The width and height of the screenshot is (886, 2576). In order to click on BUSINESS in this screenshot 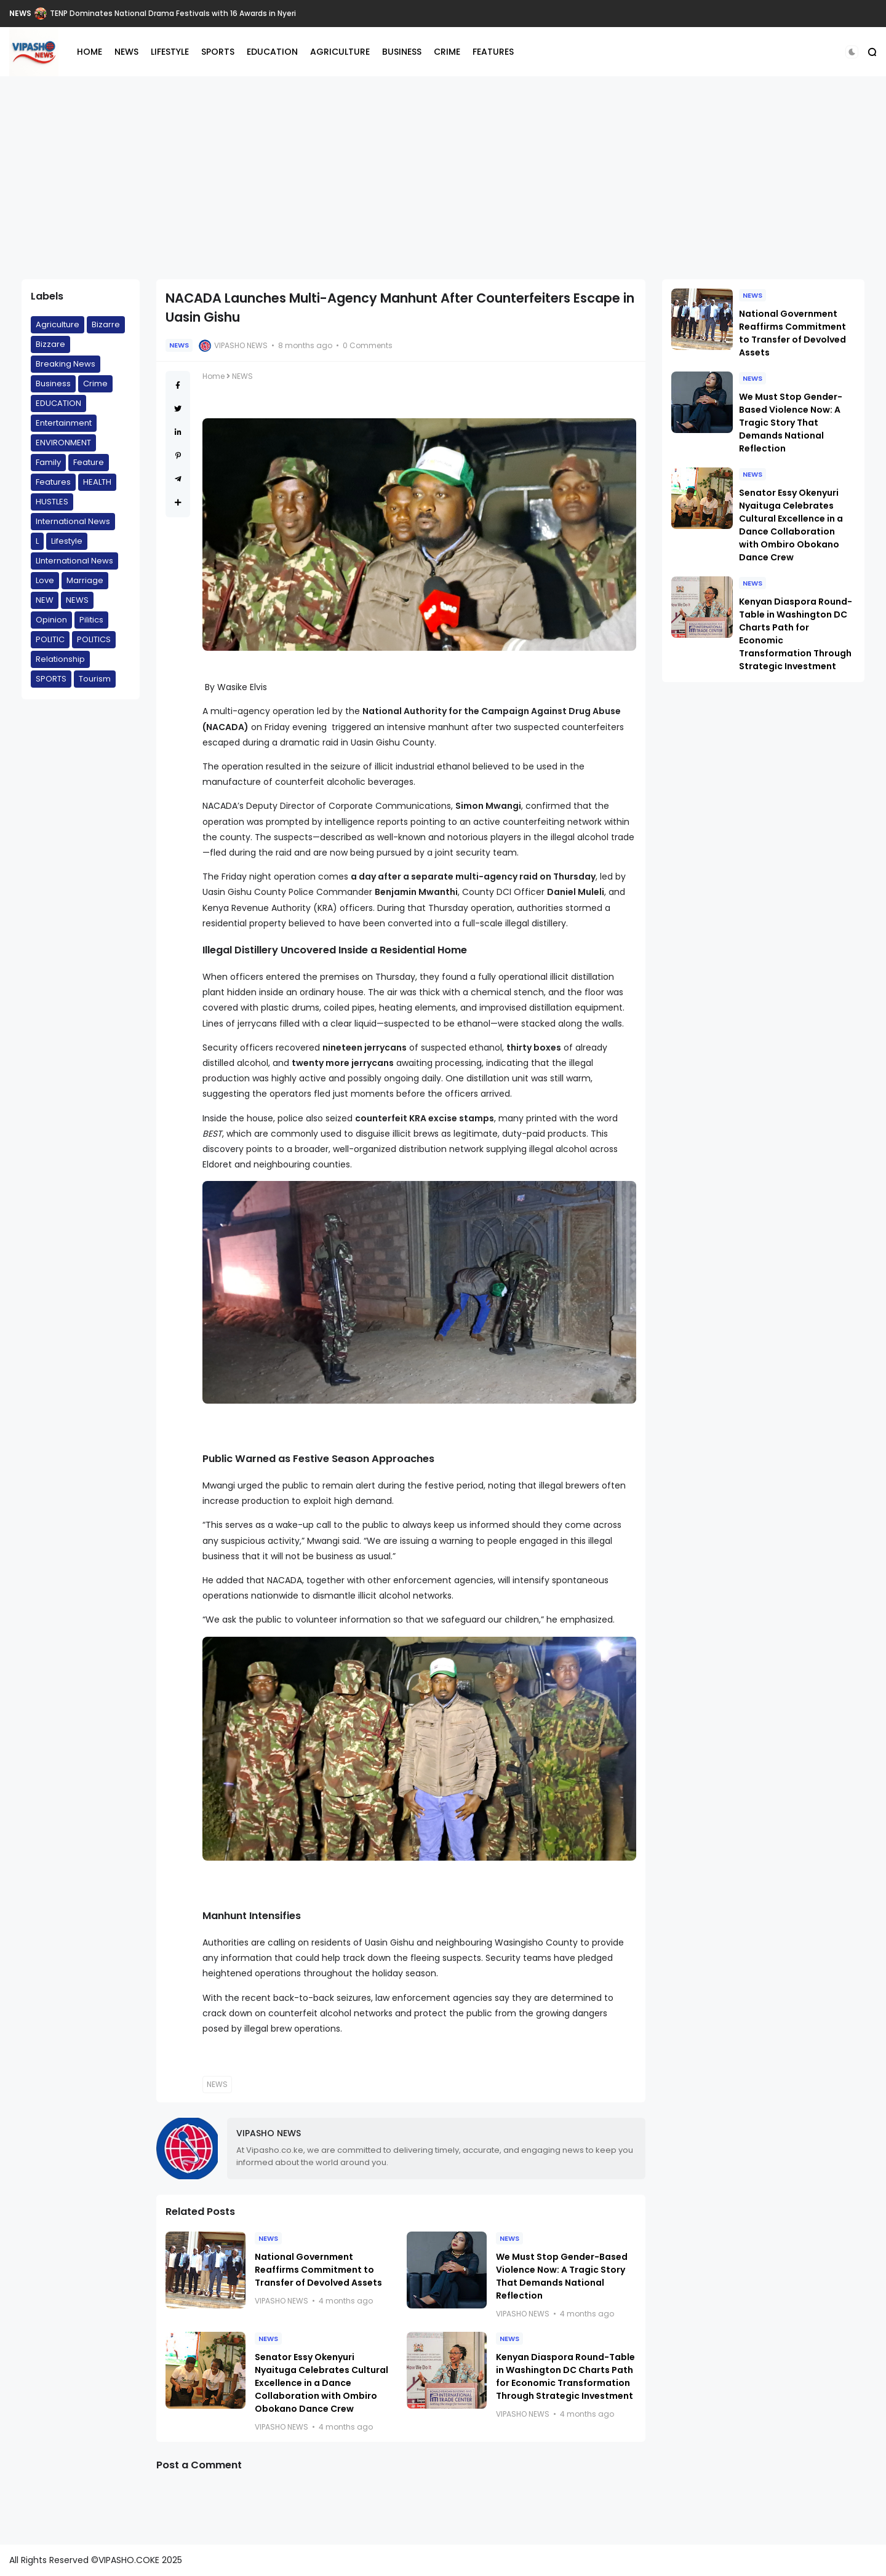, I will do `click(401, 52)`.